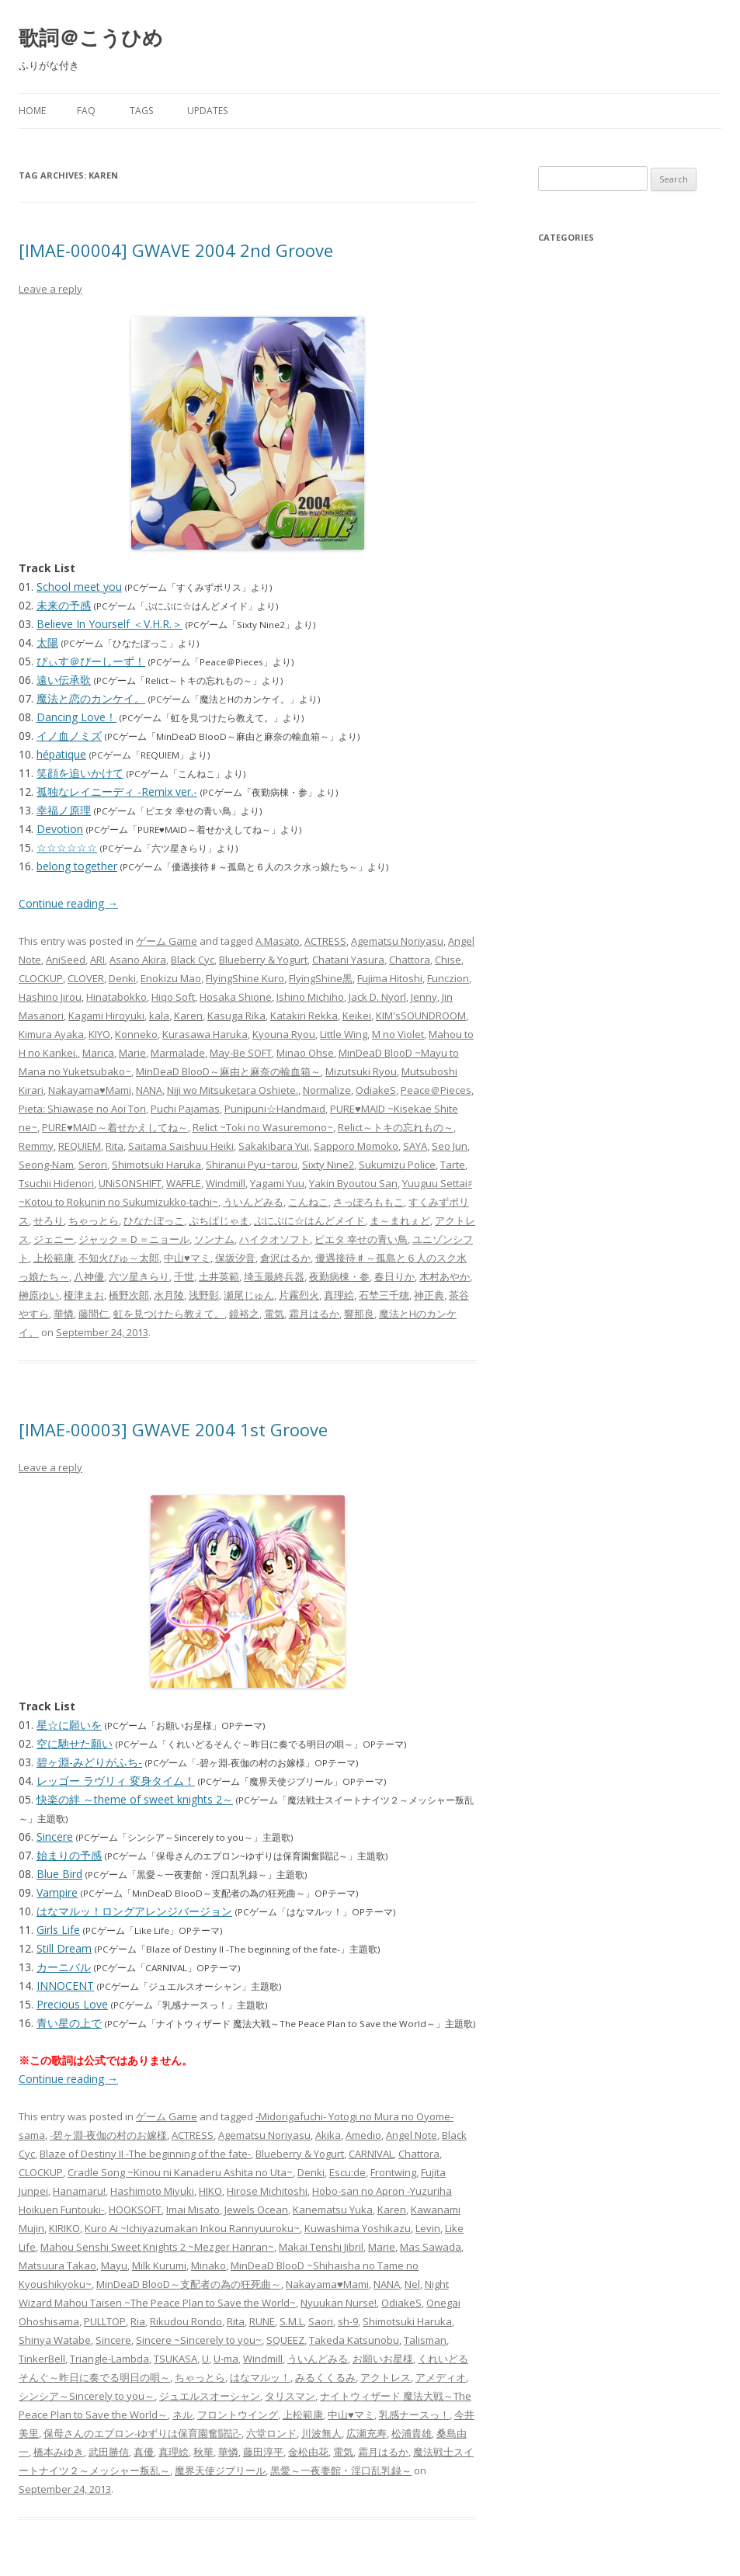 This screenshot has width=740, height=2576. Describe the element at coordinates (328, 2135) in the screenshot. I see `Akika` at that location.